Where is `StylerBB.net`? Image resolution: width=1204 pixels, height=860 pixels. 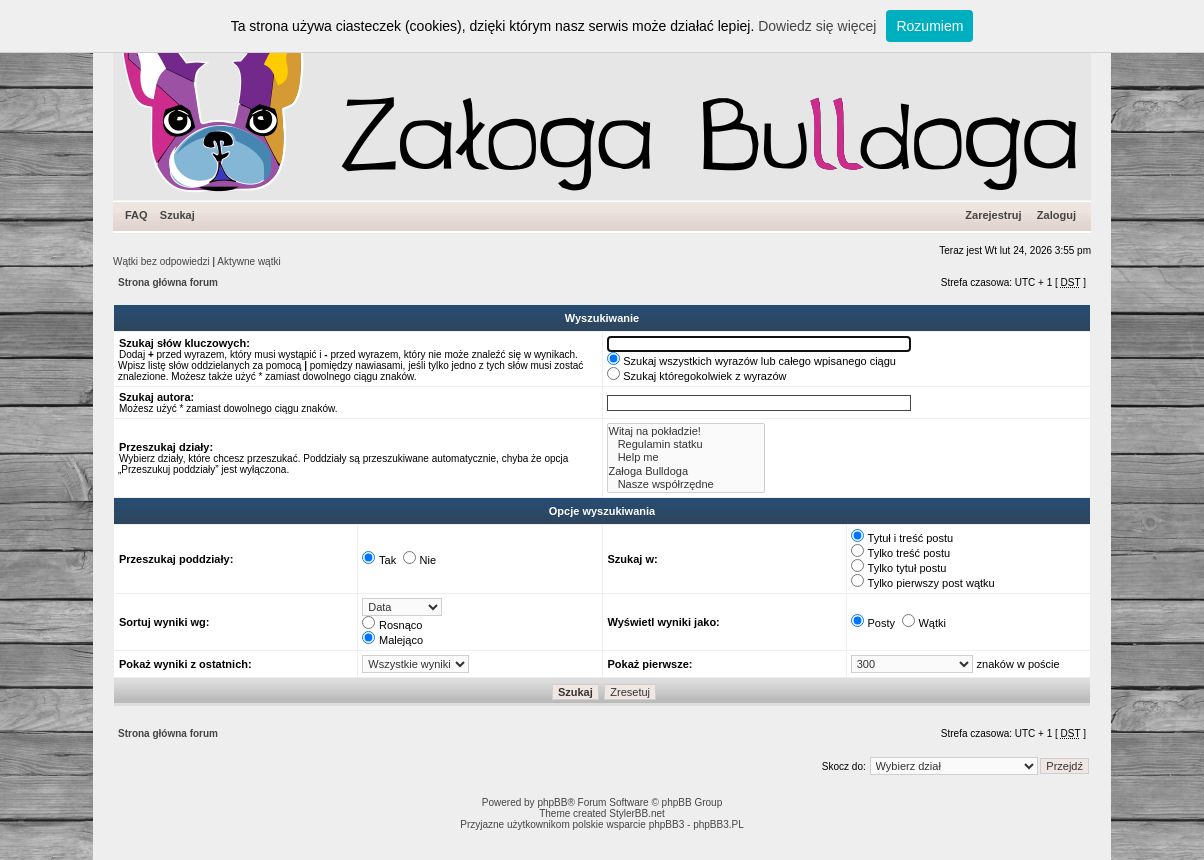
StylerBB.net is located at coordinates (637, 813).